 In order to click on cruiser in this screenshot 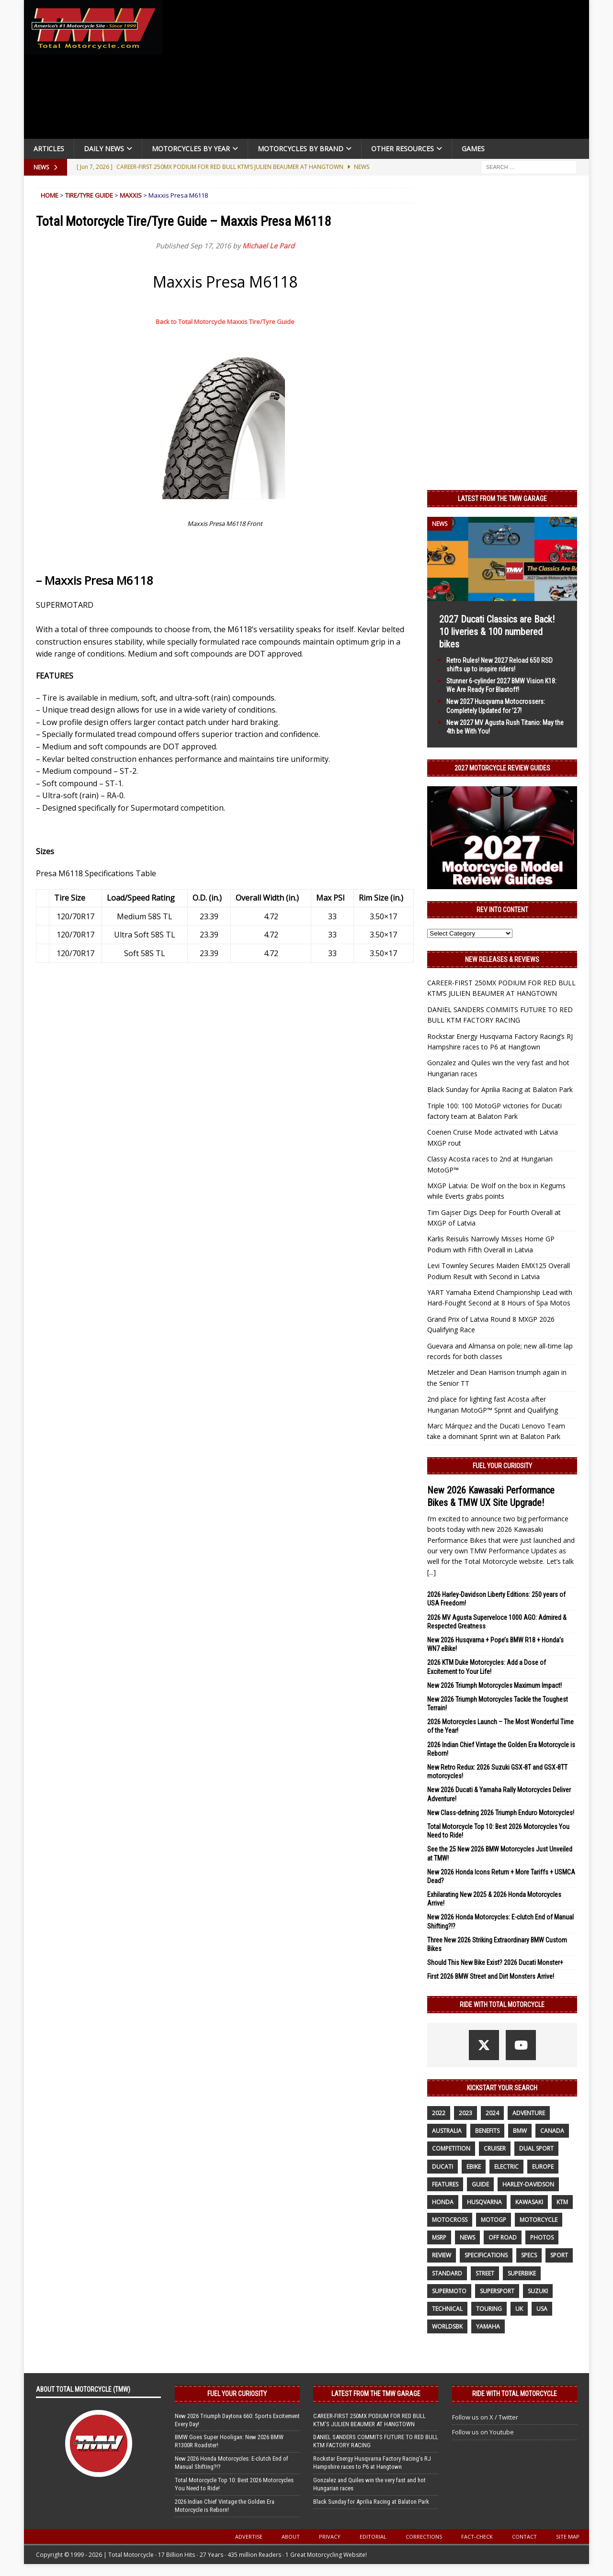, I will do `click(495, 2148)`.